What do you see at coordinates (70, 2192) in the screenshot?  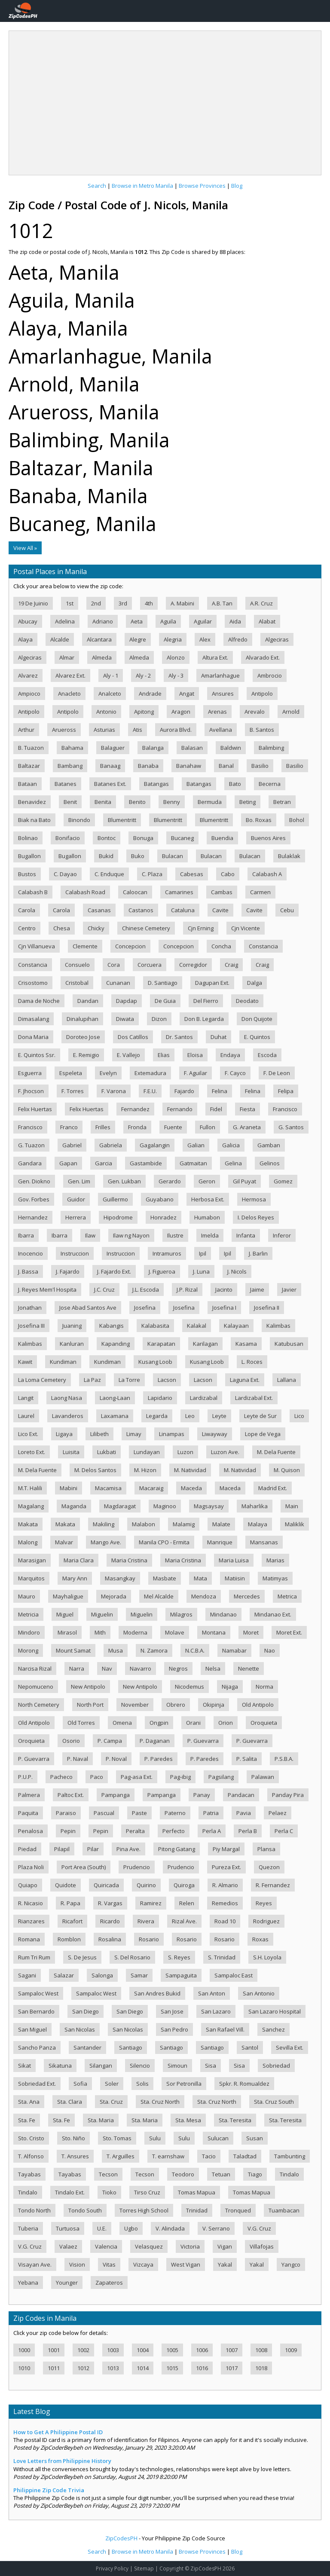 I see `Tindalo Ext.` at bounding box center [70, 2192].